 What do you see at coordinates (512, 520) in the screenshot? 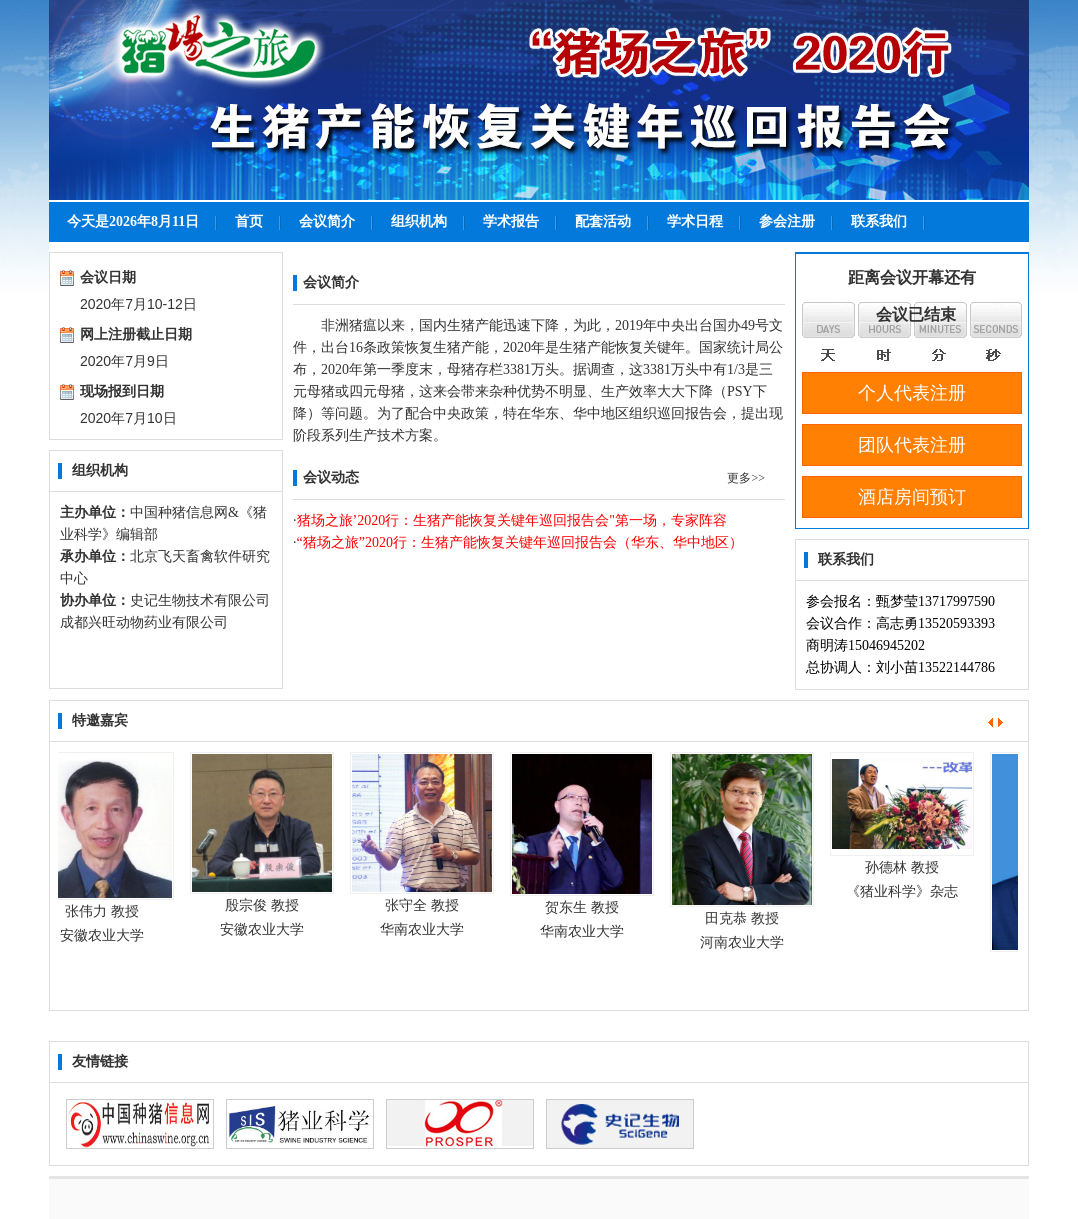
I see `猪场之旅’2020行：生猪产能恢复关键年巡回报告会"第一场，专家阵容` at bounding box center [512, 520].